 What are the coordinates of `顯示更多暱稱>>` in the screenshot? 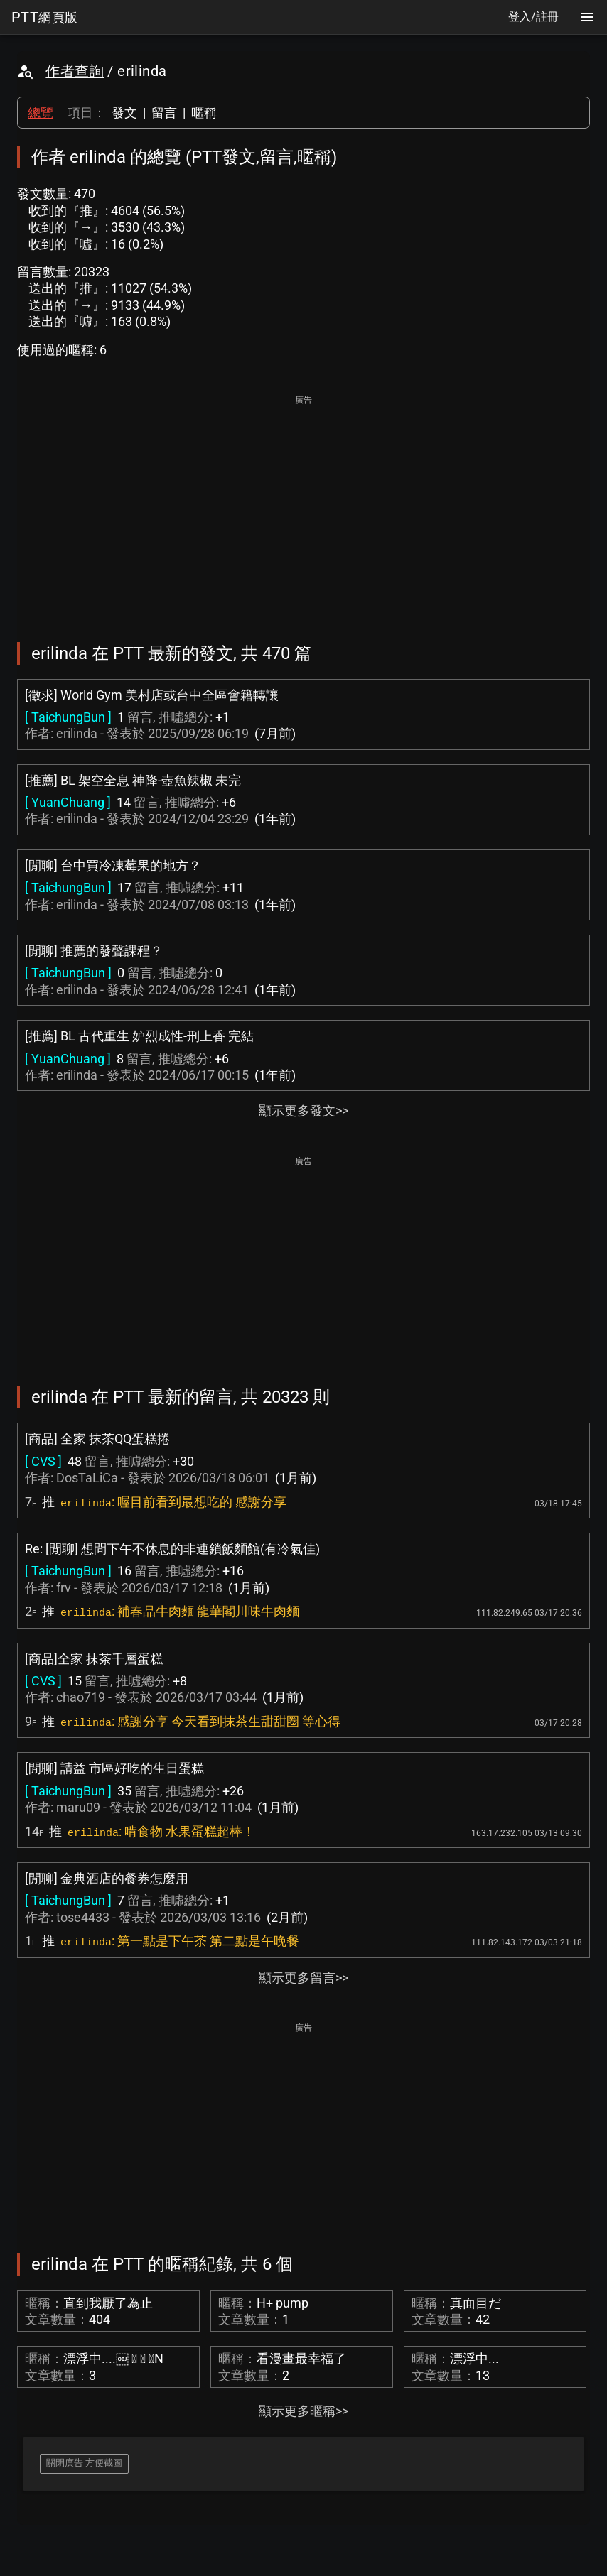 It's located at (303, 2410).